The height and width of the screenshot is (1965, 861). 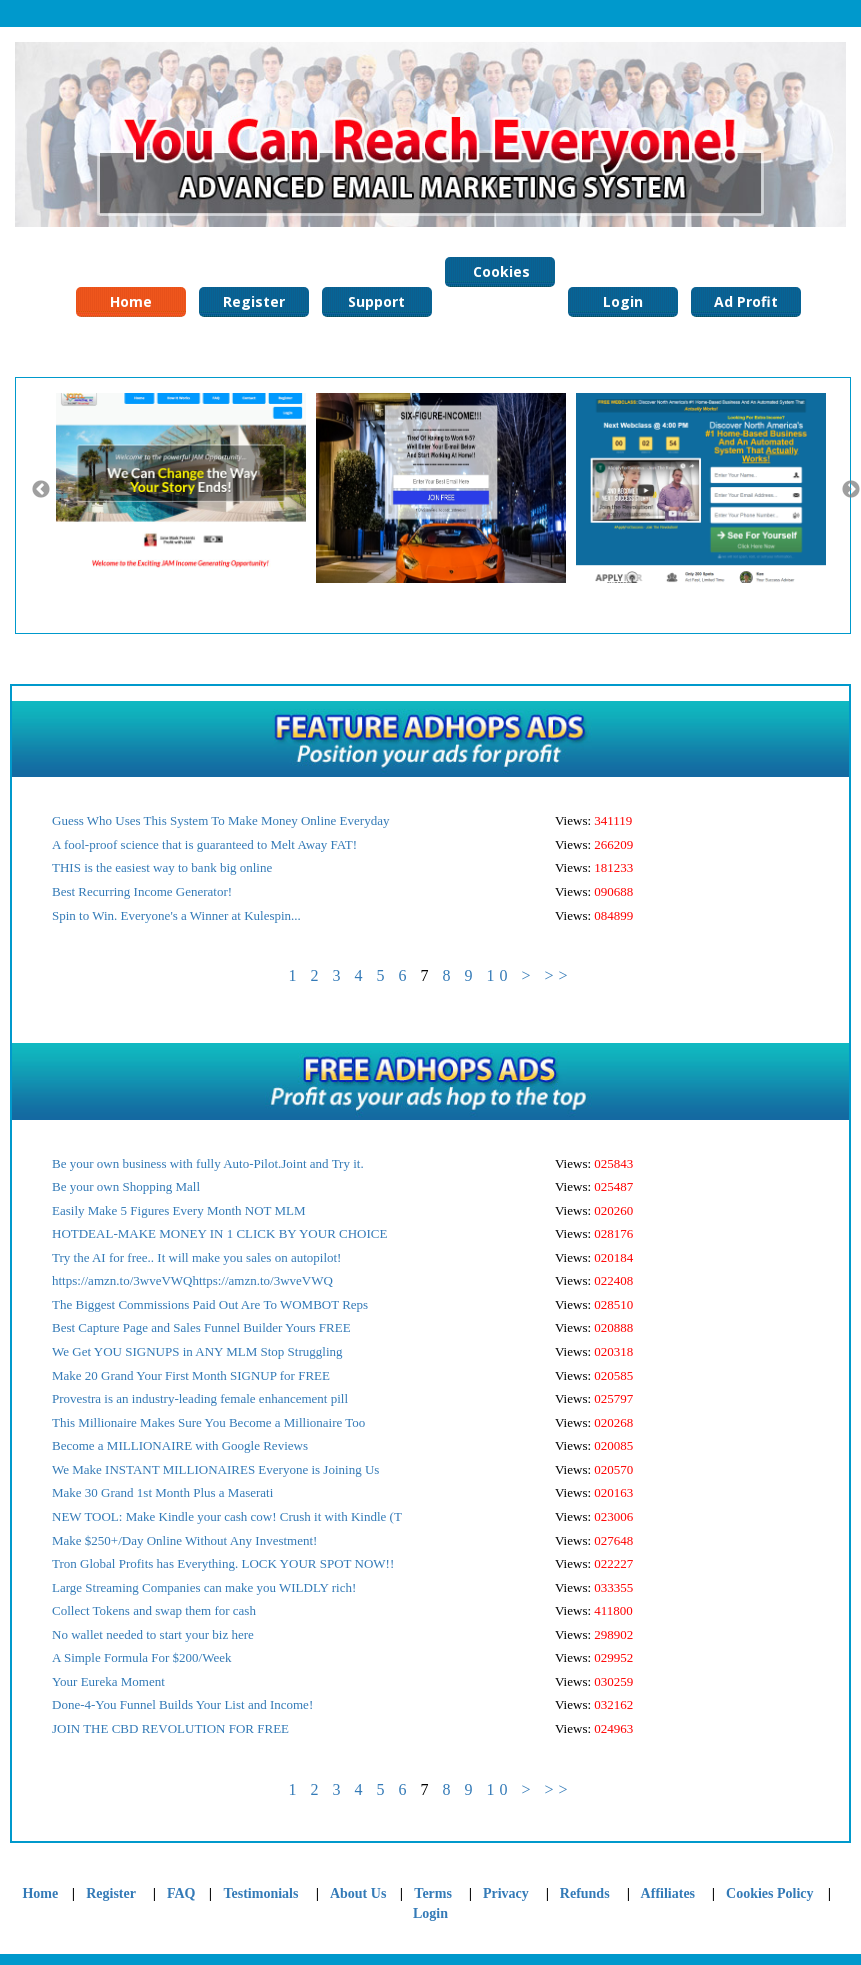 I want to click on Testimonials, so click(x=262, y=1893).